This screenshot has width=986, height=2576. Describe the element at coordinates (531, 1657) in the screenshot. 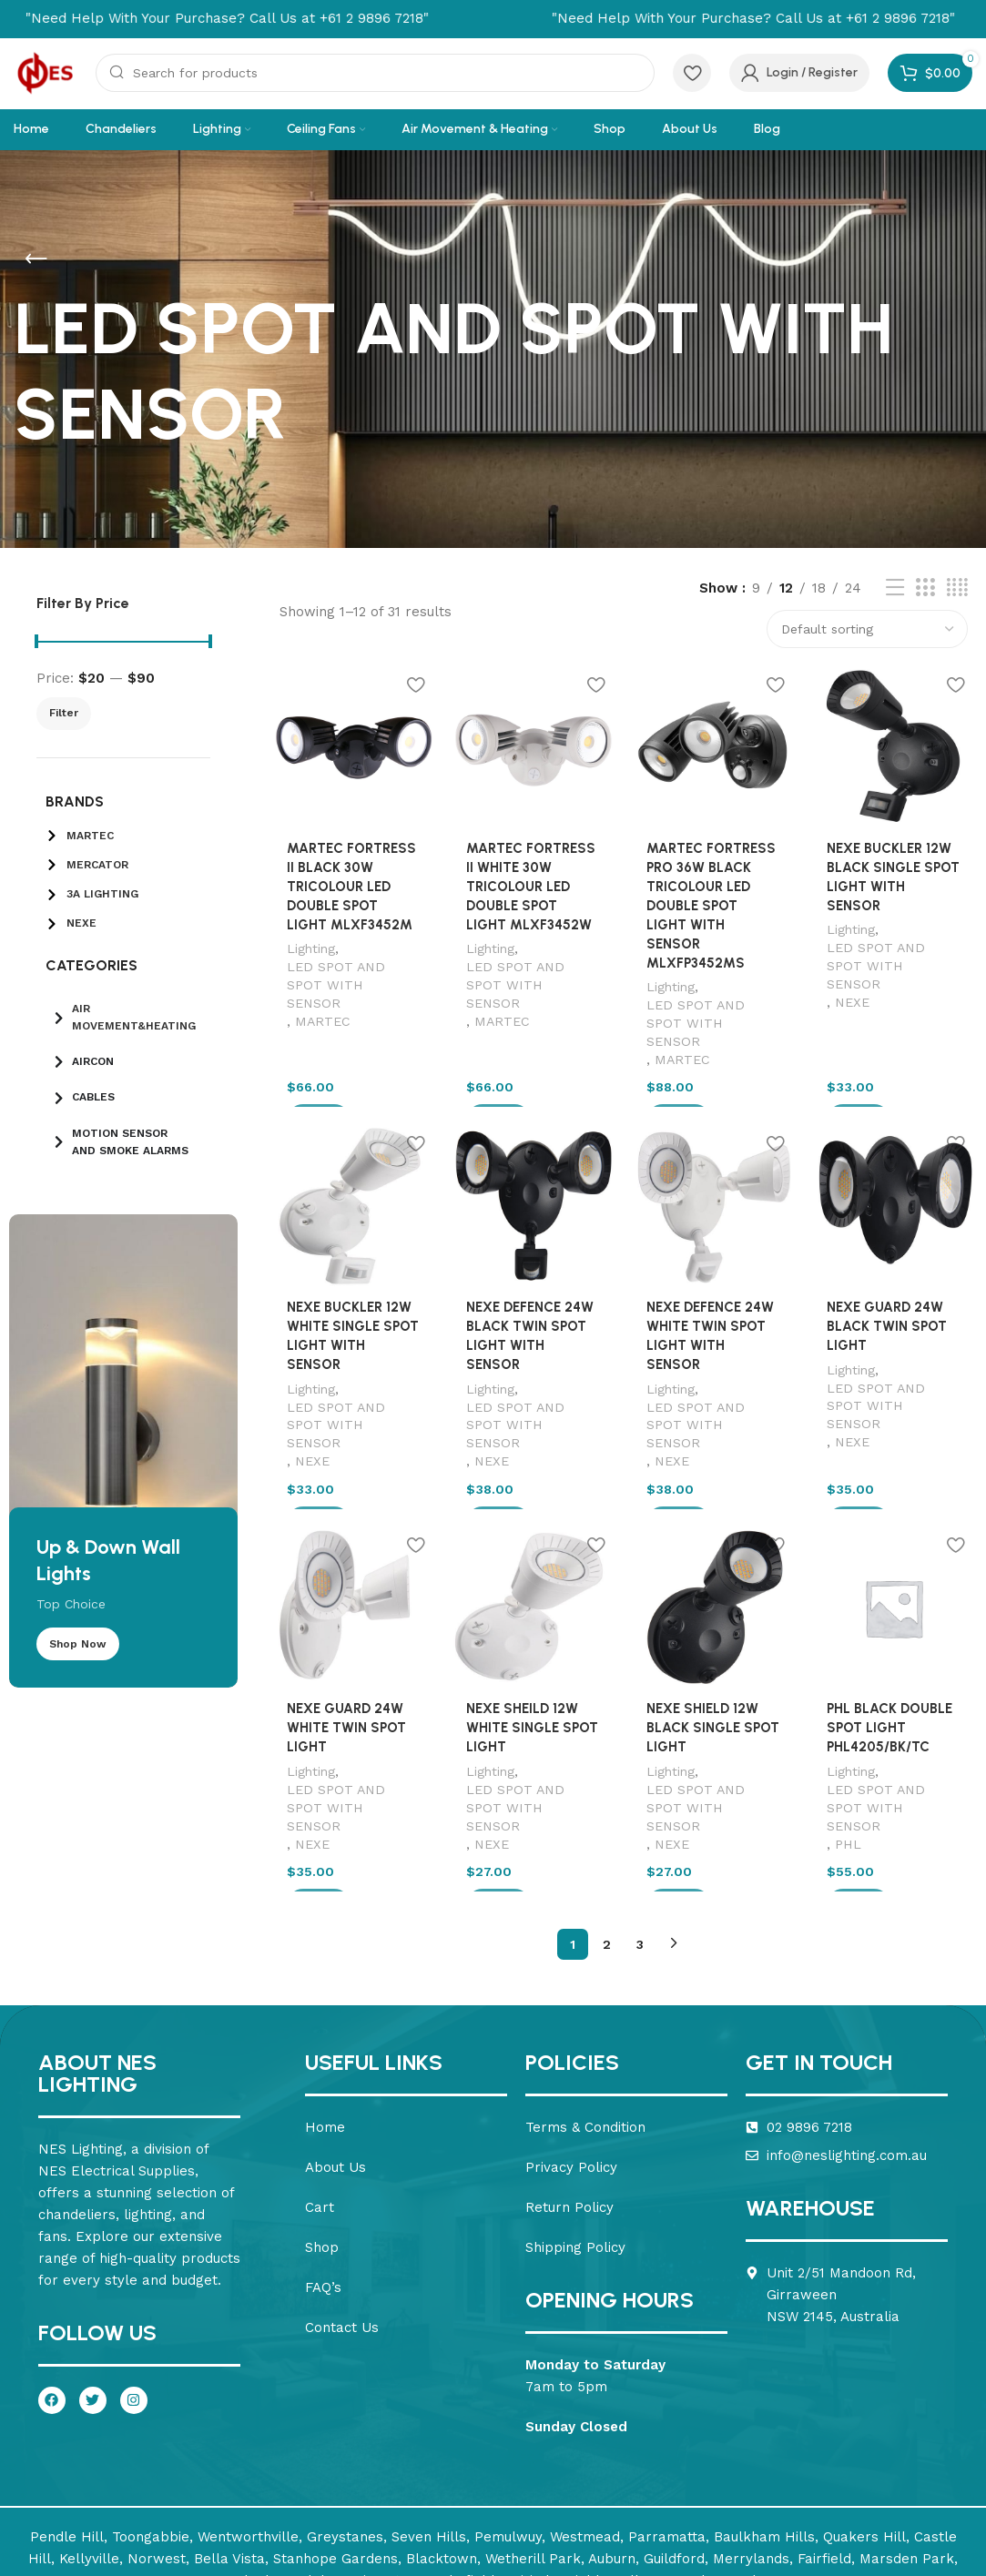

I see `NEXE SHEILD 12W WHITE SINGLE SPOT LIGHT` at that location.